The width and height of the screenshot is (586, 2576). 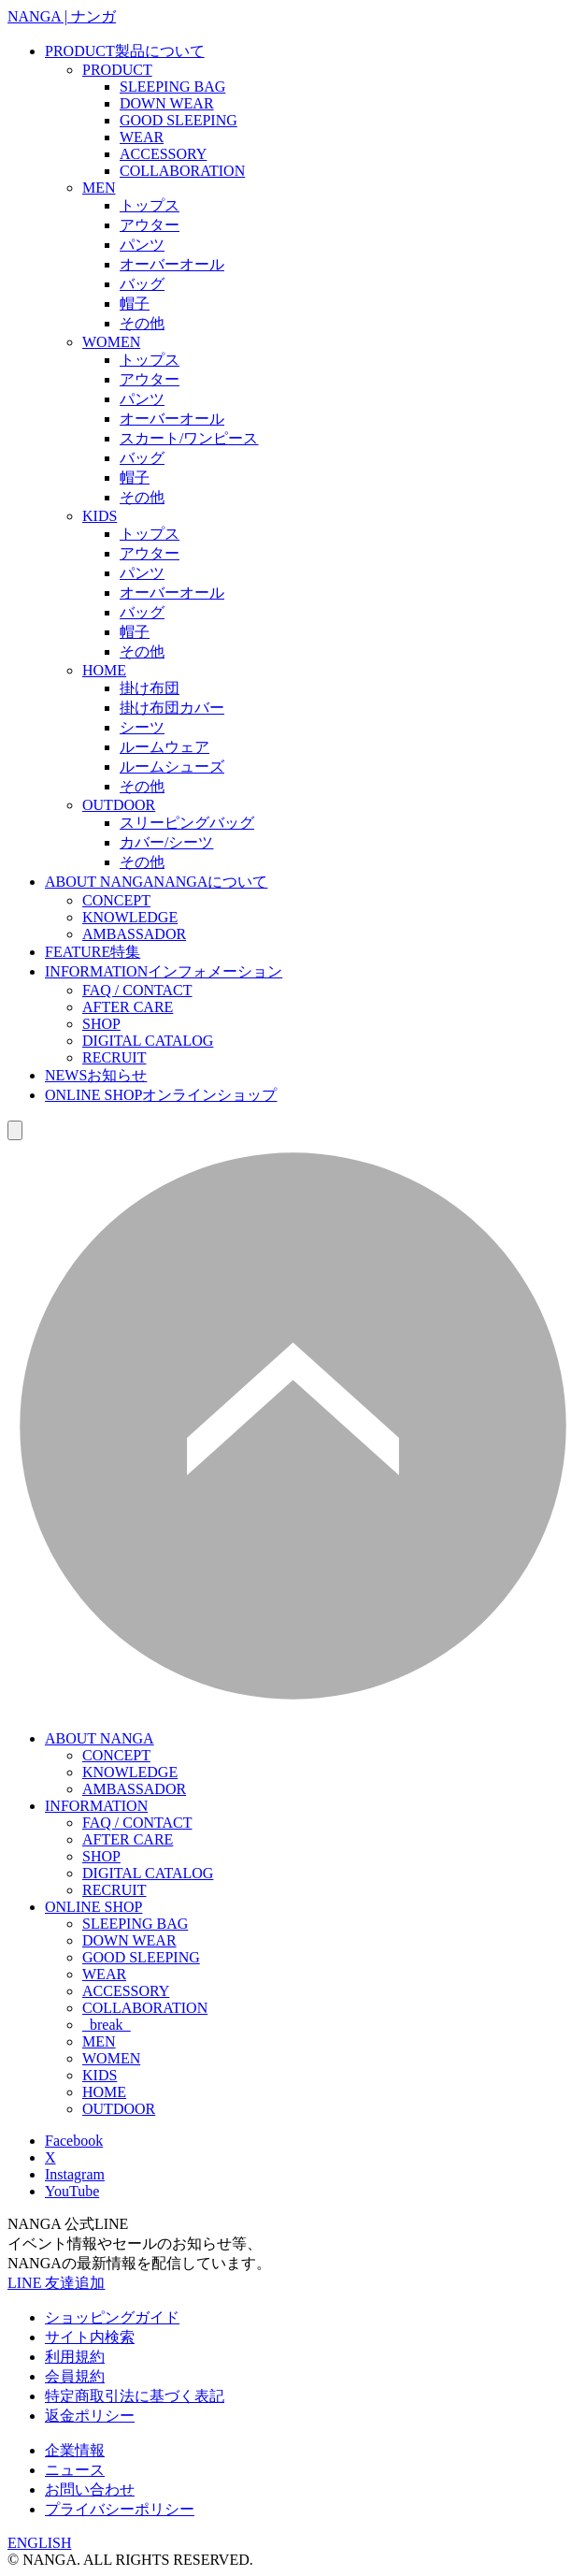 What do you see at coordinates (142, 727) in the screenshot?
I see `シーツ` at bounding box center [142, 727].